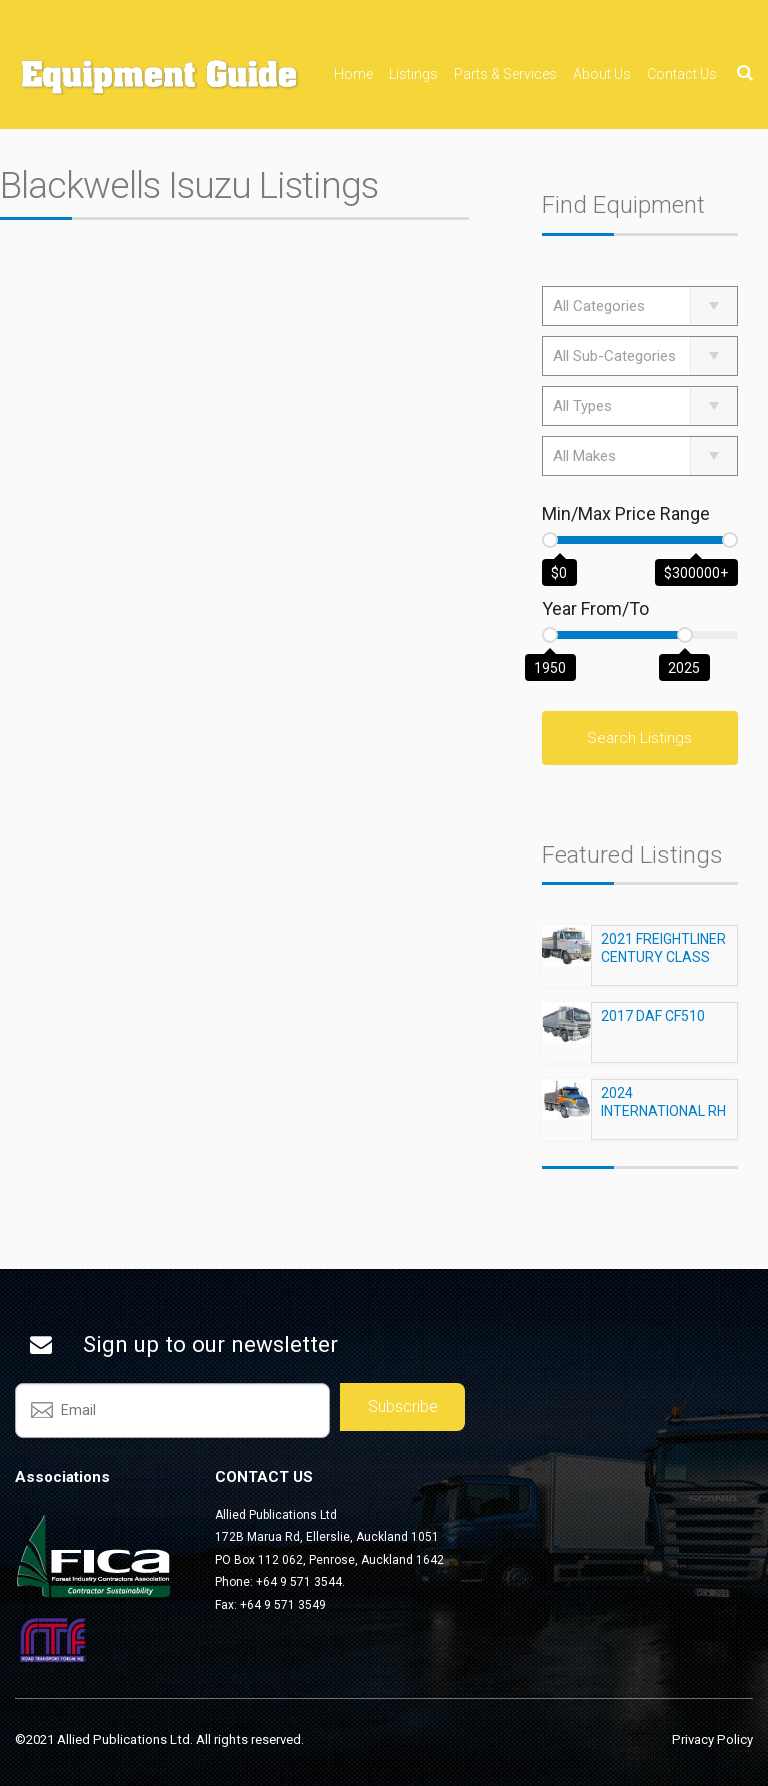 Image resolution: width=768 pixels, height=1786 pixels. Describe the element at coordinates (663, 1111) in the screenshot. I see `2024 INTERNATIONAL RH` at that location.